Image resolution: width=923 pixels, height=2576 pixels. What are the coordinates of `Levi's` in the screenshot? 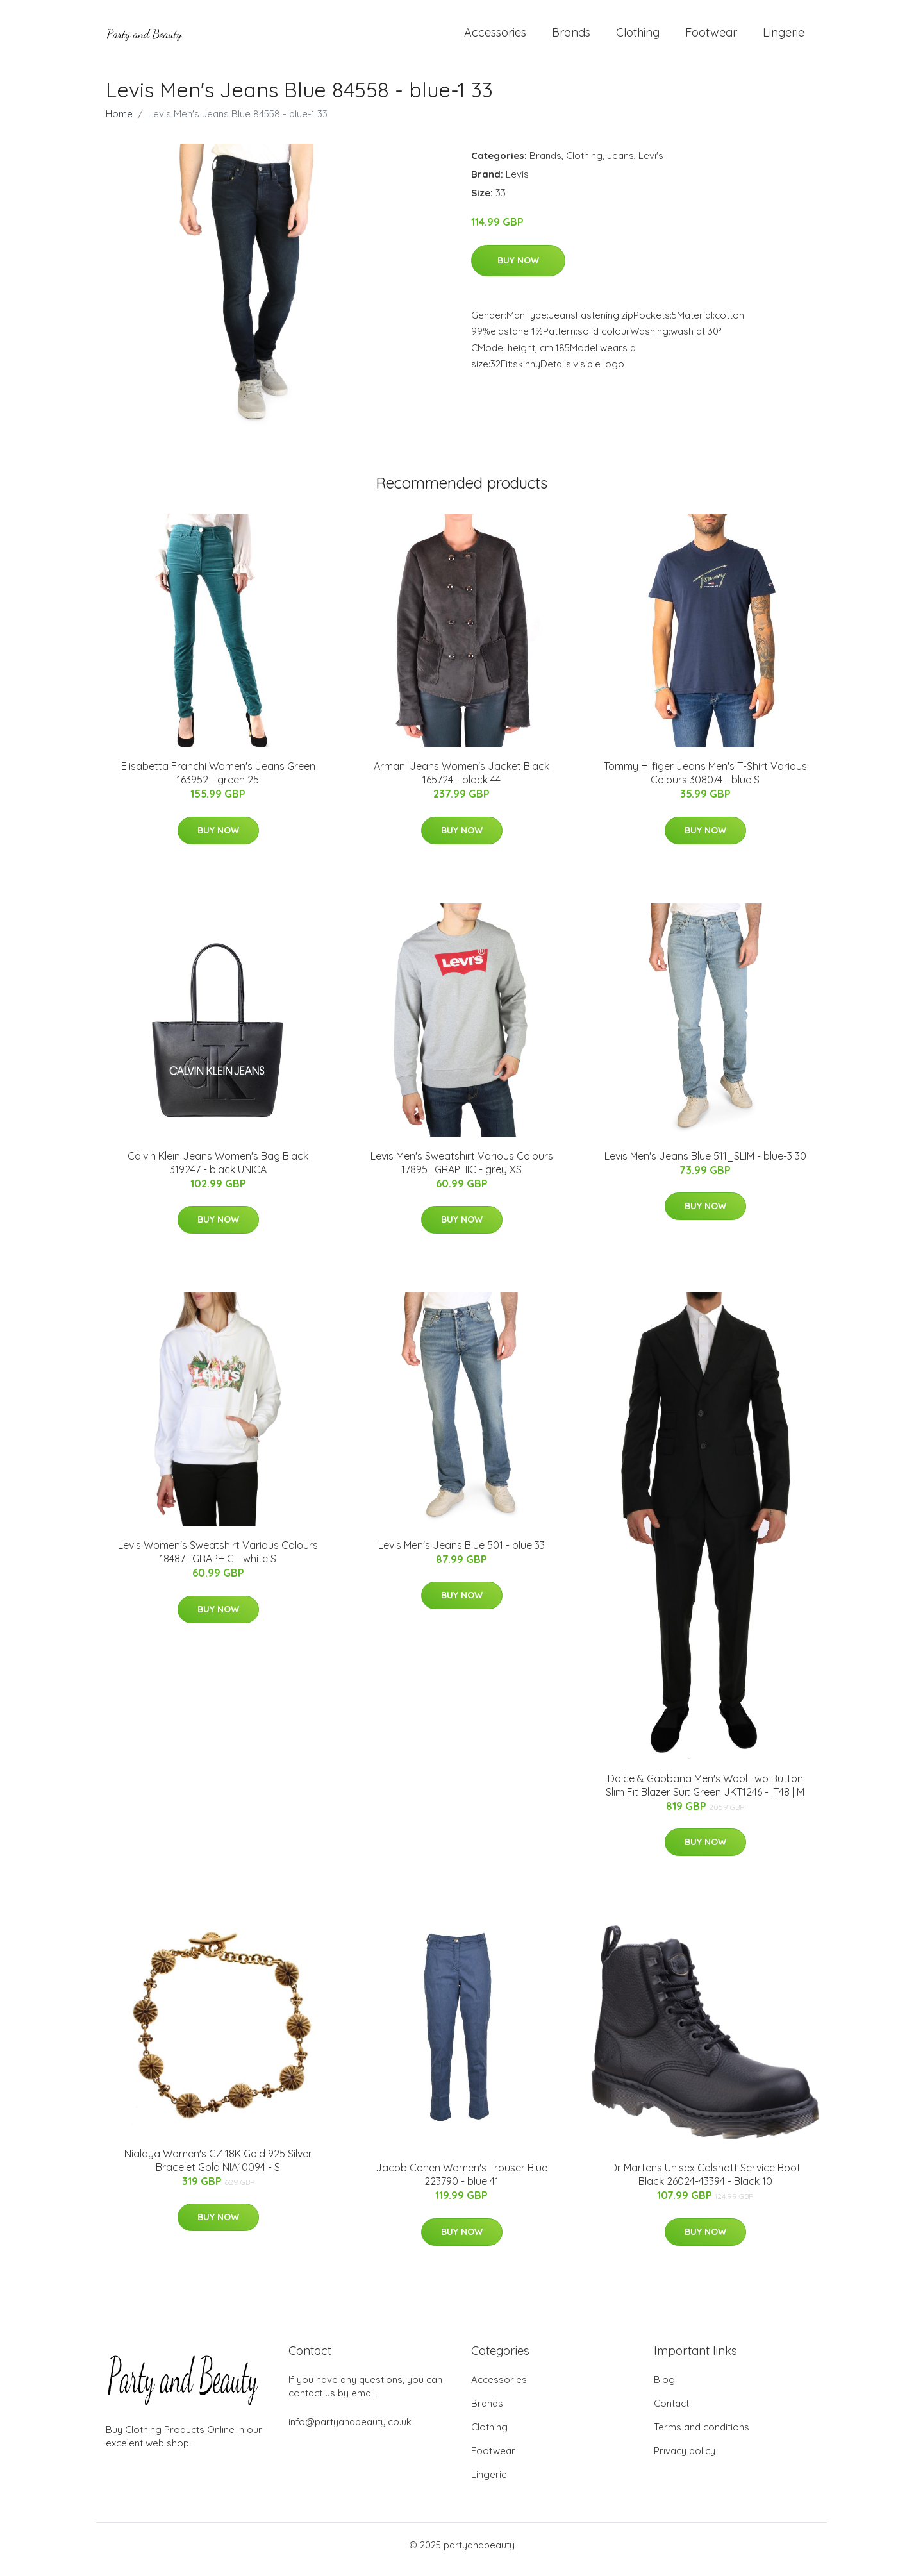 It's located at (650, 164).